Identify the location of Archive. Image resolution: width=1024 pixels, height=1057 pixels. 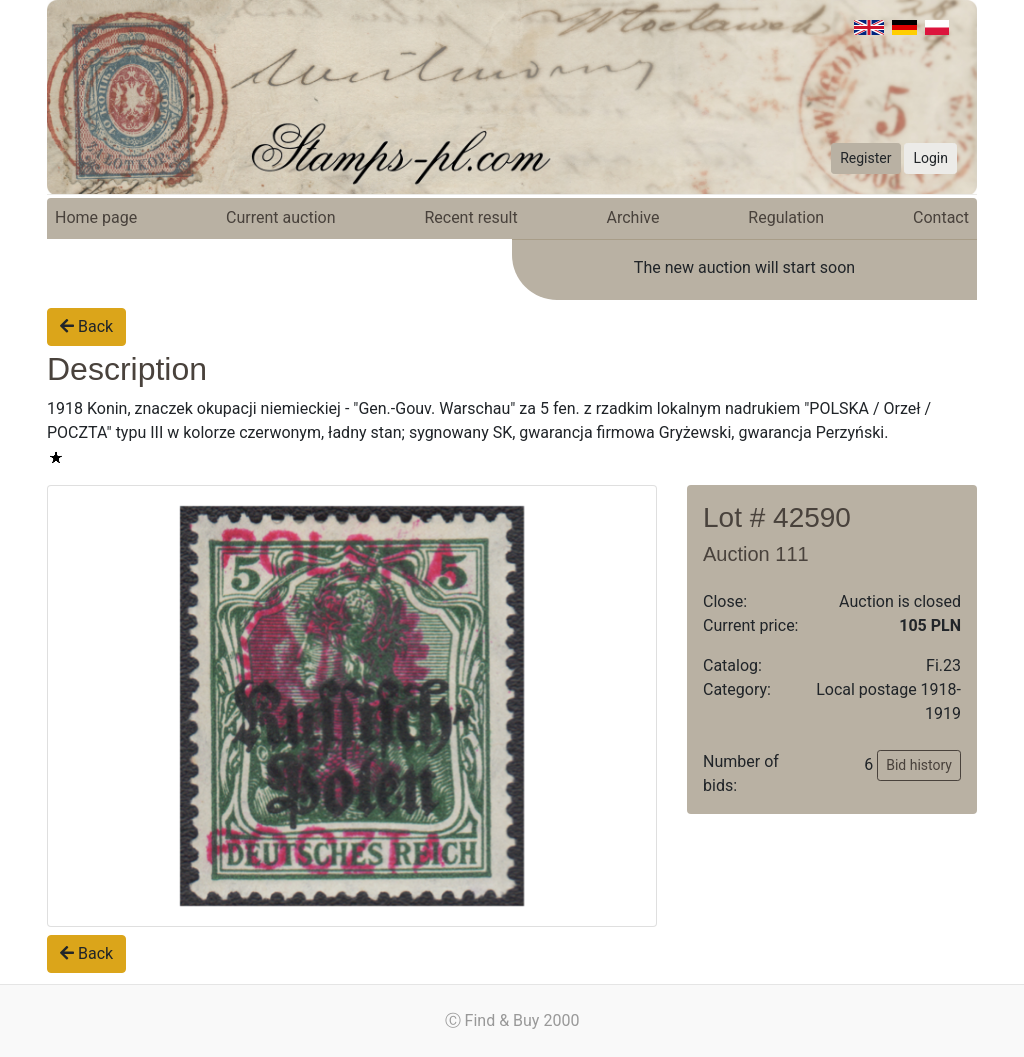
(633, 217).